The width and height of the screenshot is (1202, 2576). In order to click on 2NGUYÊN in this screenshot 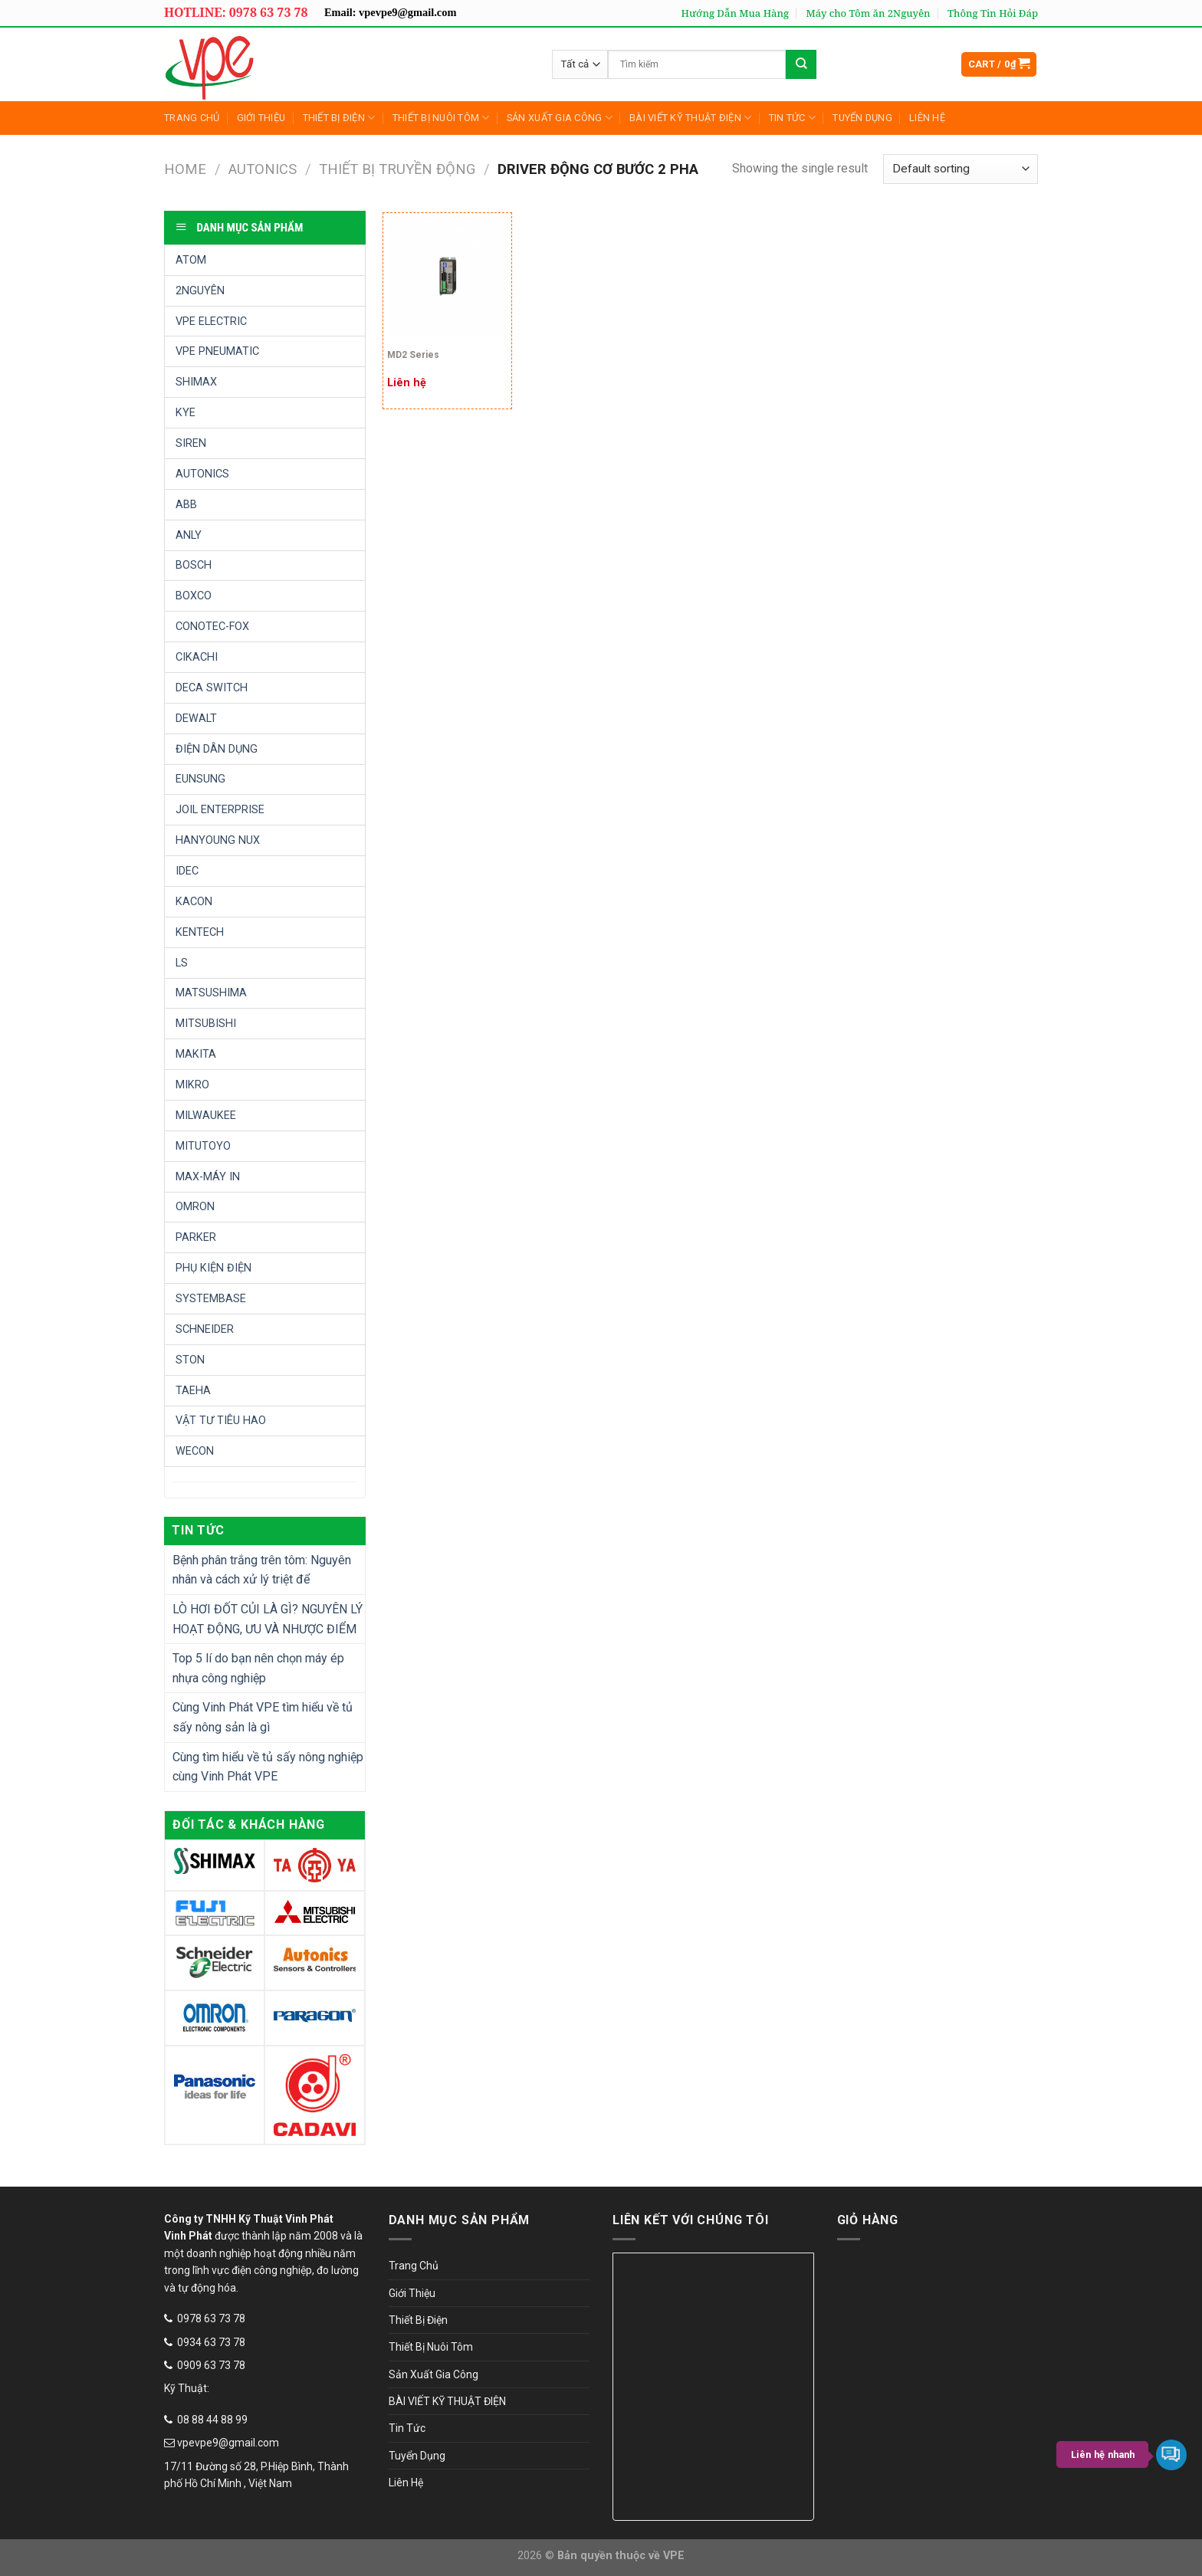, I will do `click(200, 290)`.